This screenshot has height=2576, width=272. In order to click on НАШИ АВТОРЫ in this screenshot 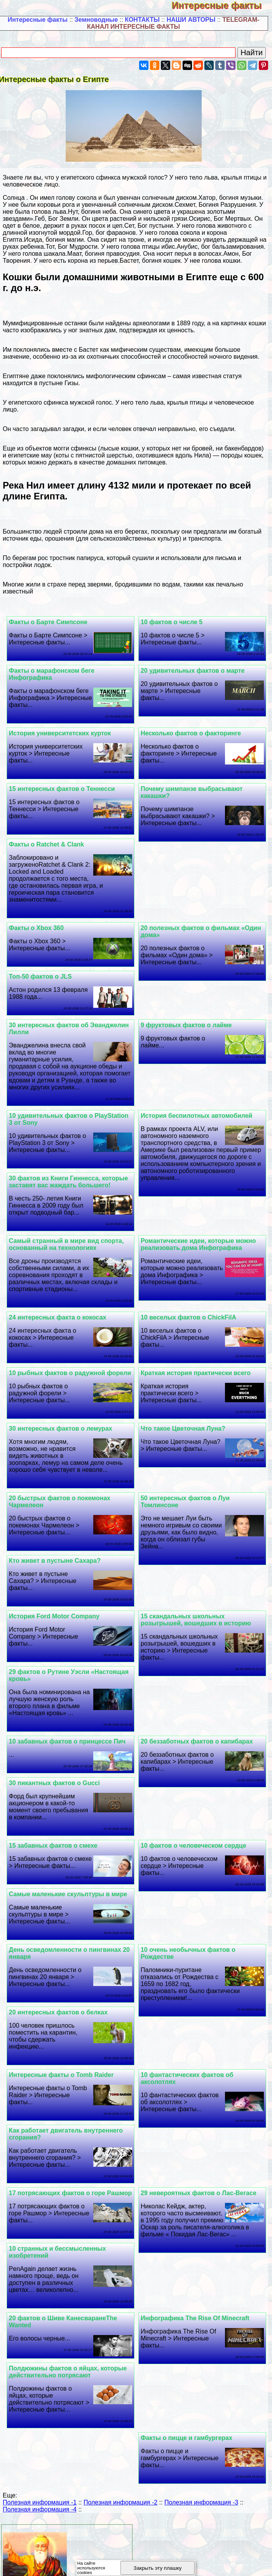, I will do `click(191, 19)`.